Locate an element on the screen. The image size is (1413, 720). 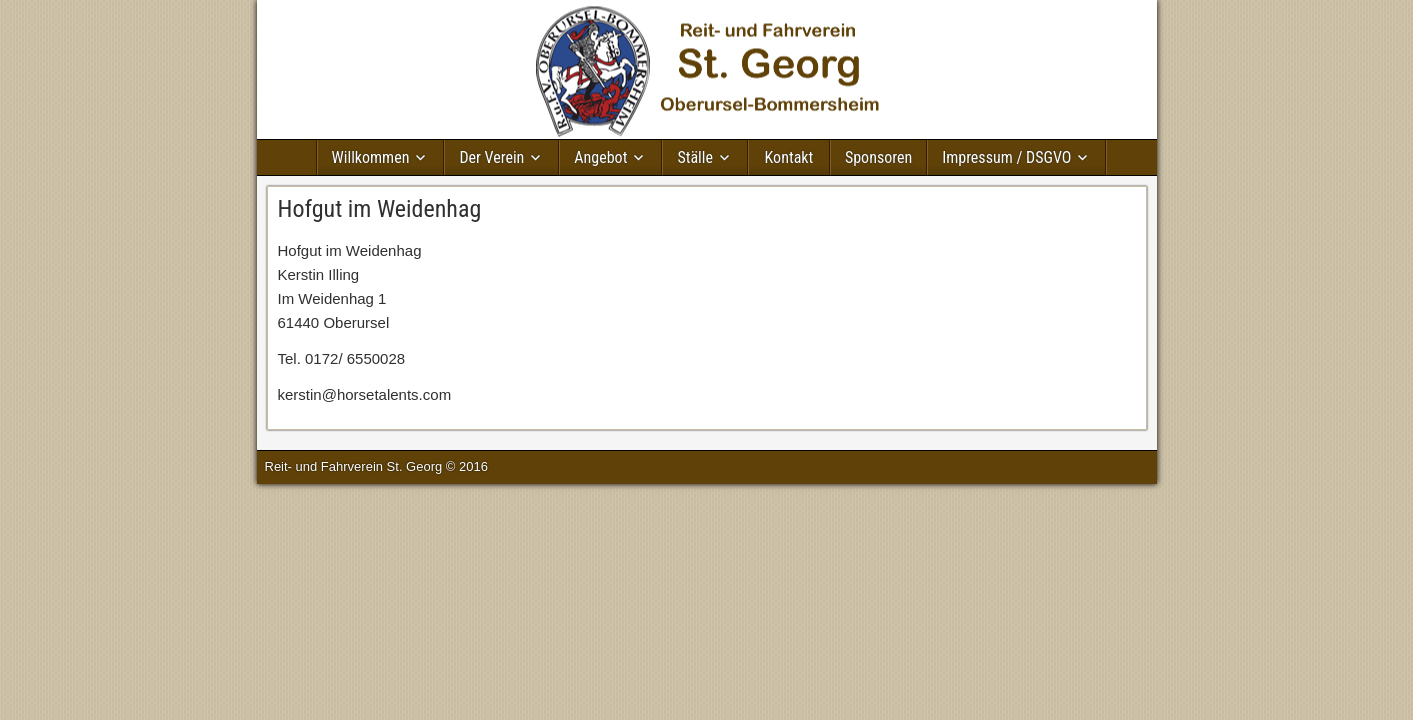
Impressum / DSGVO is located at coordinates (1006, 157).